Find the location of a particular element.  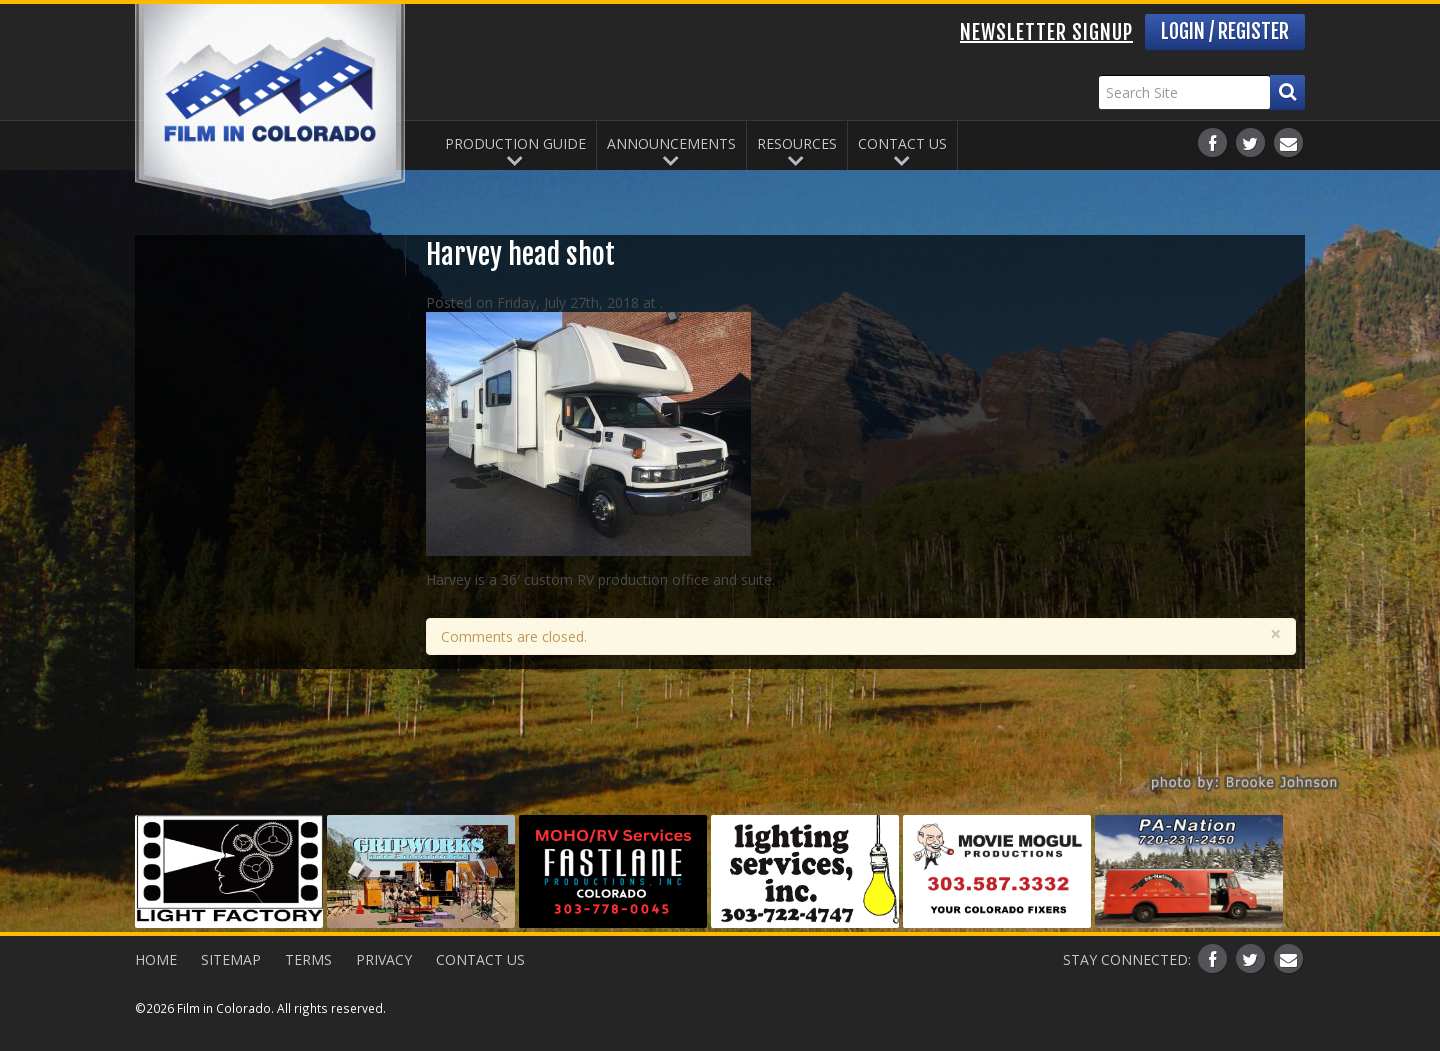

Privacy is located at coordinates (384, 959).